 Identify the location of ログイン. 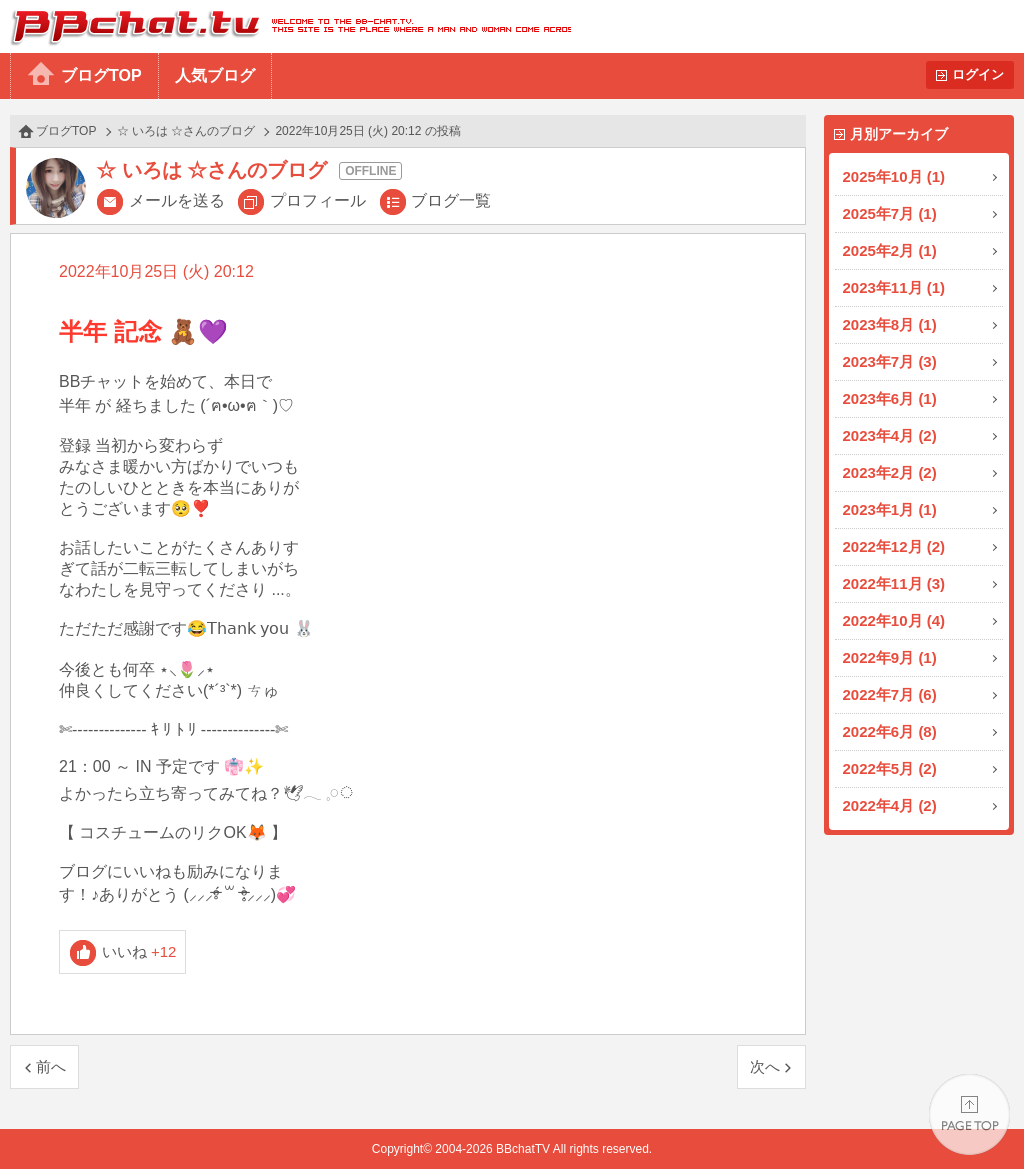
(978, 74).